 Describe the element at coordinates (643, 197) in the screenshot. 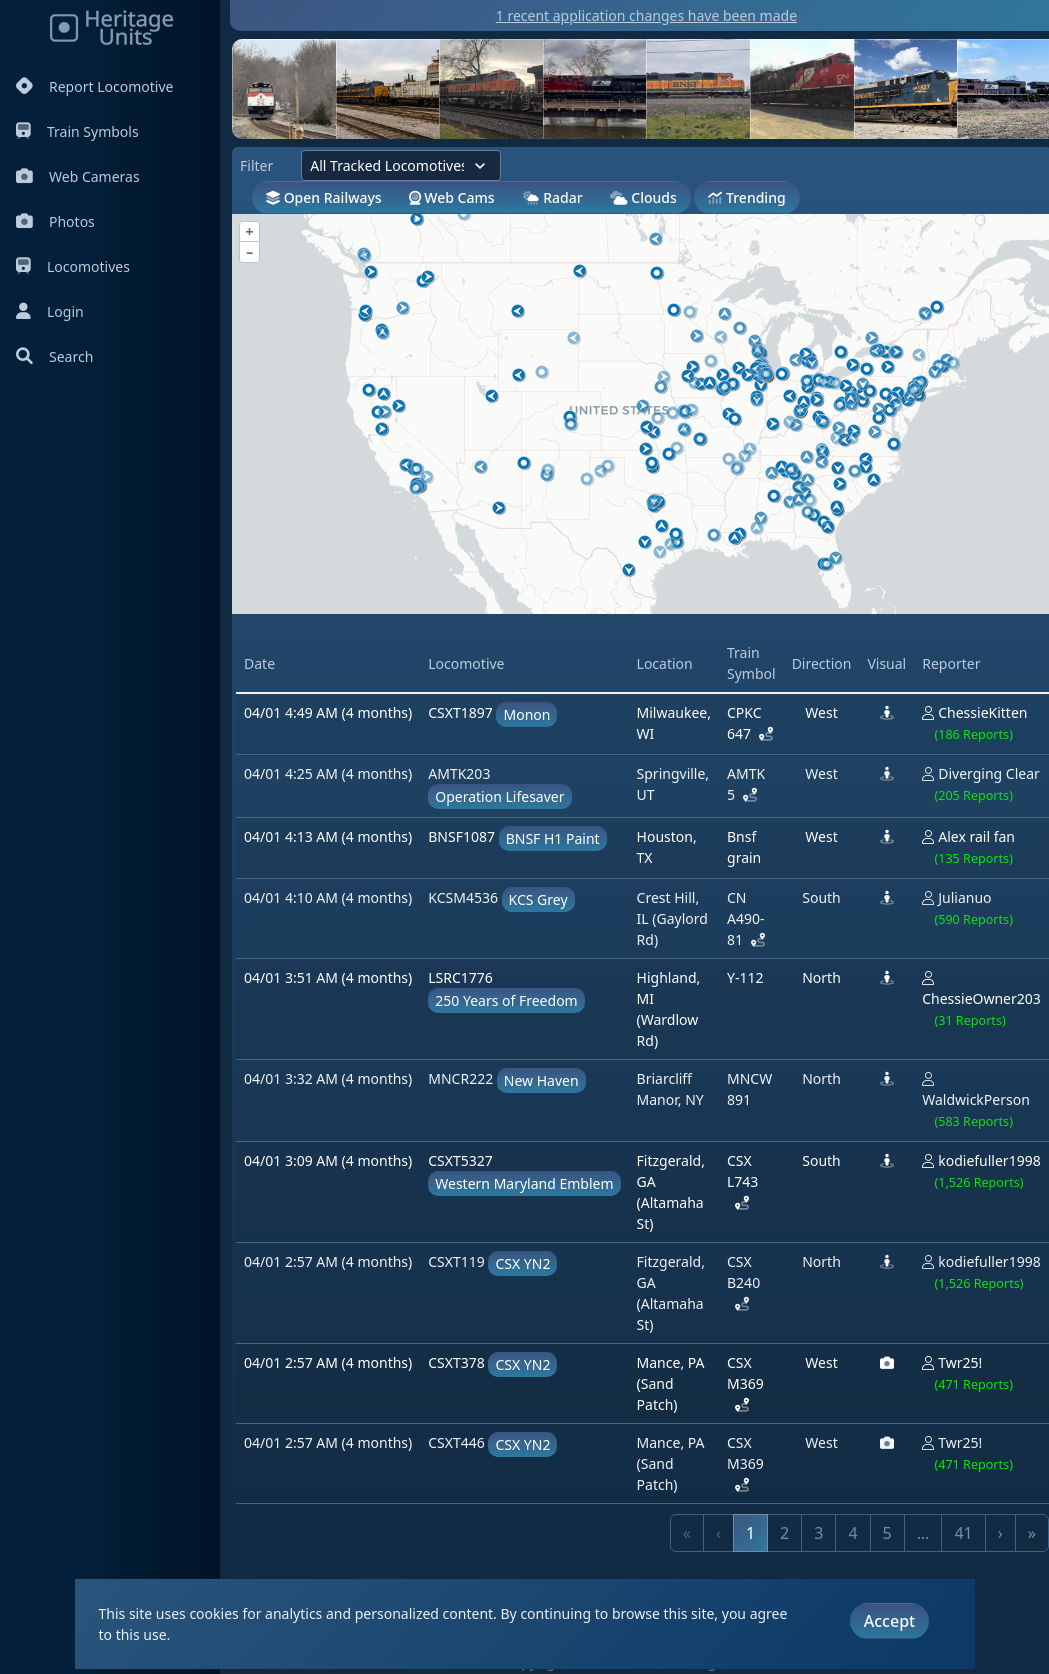

I see `Clouds` at that location.